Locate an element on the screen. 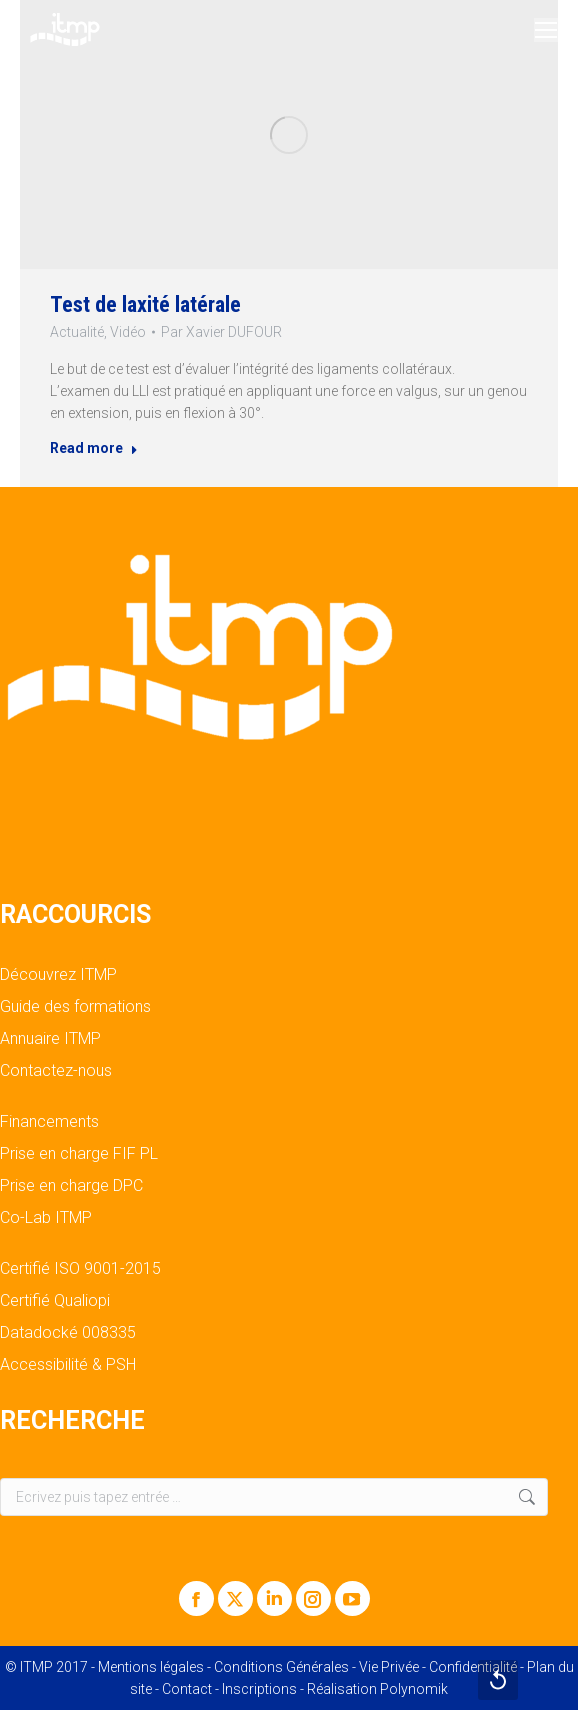 This screenshot has width=578, height=1710. Certifié ISO 9001-2015 is located at coordinates (80, 1269).